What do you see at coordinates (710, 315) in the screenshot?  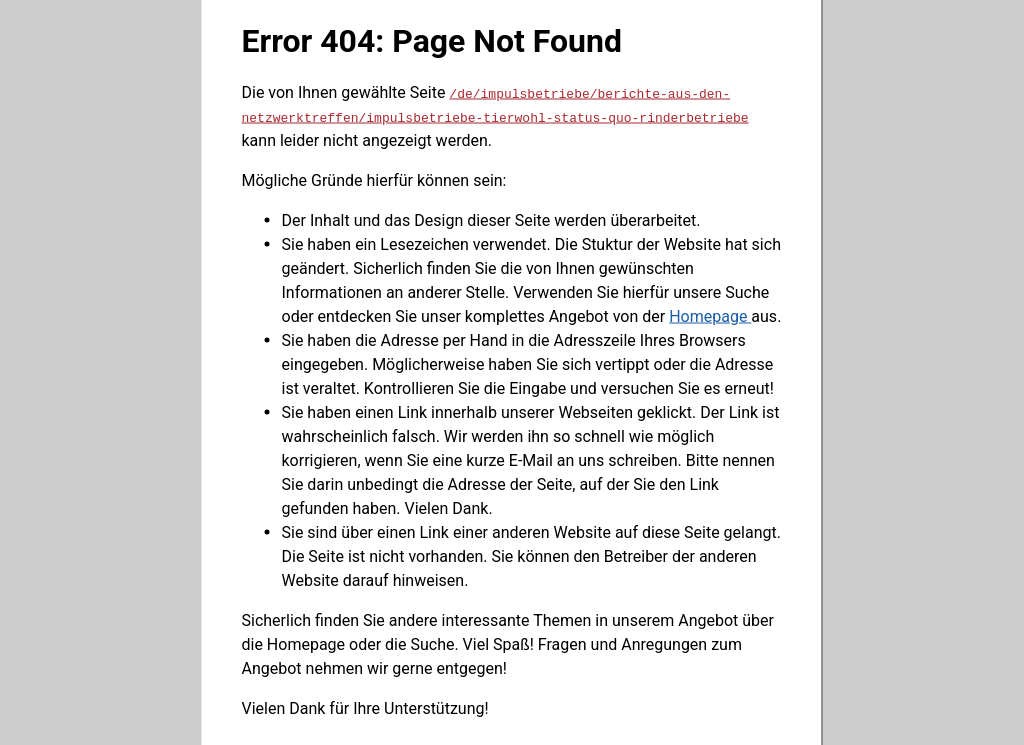 I see `Homepage` at bounding box center [710, 315].